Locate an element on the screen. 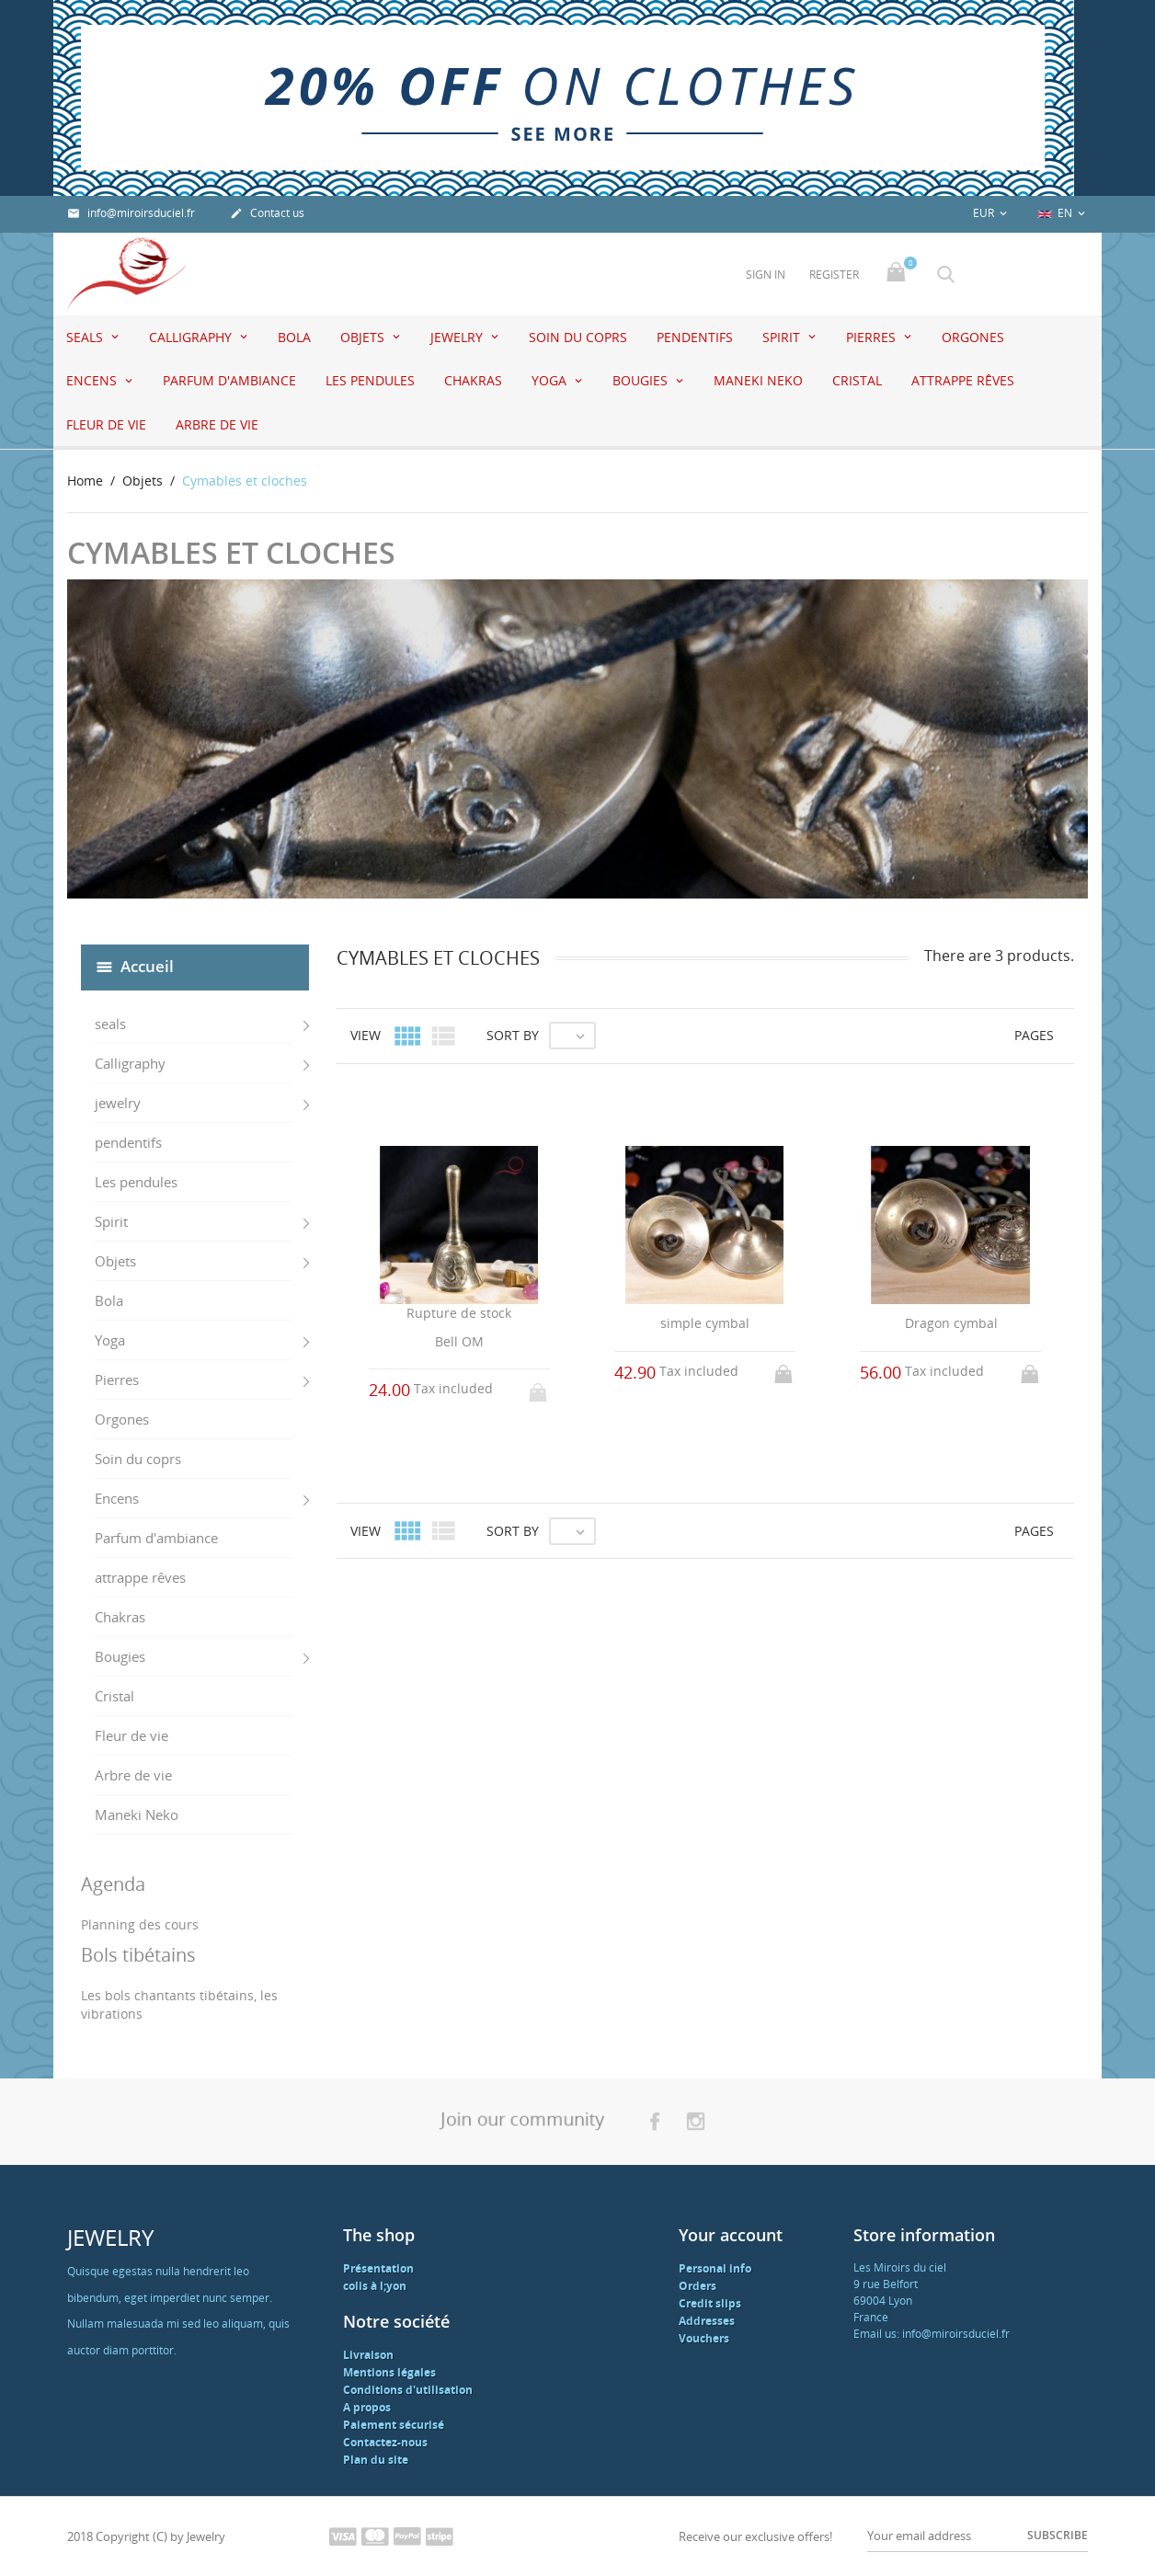 This screenshot has height=2576, width=1155. info@miroirsduciel.fr is located at coordinates (131, 213).